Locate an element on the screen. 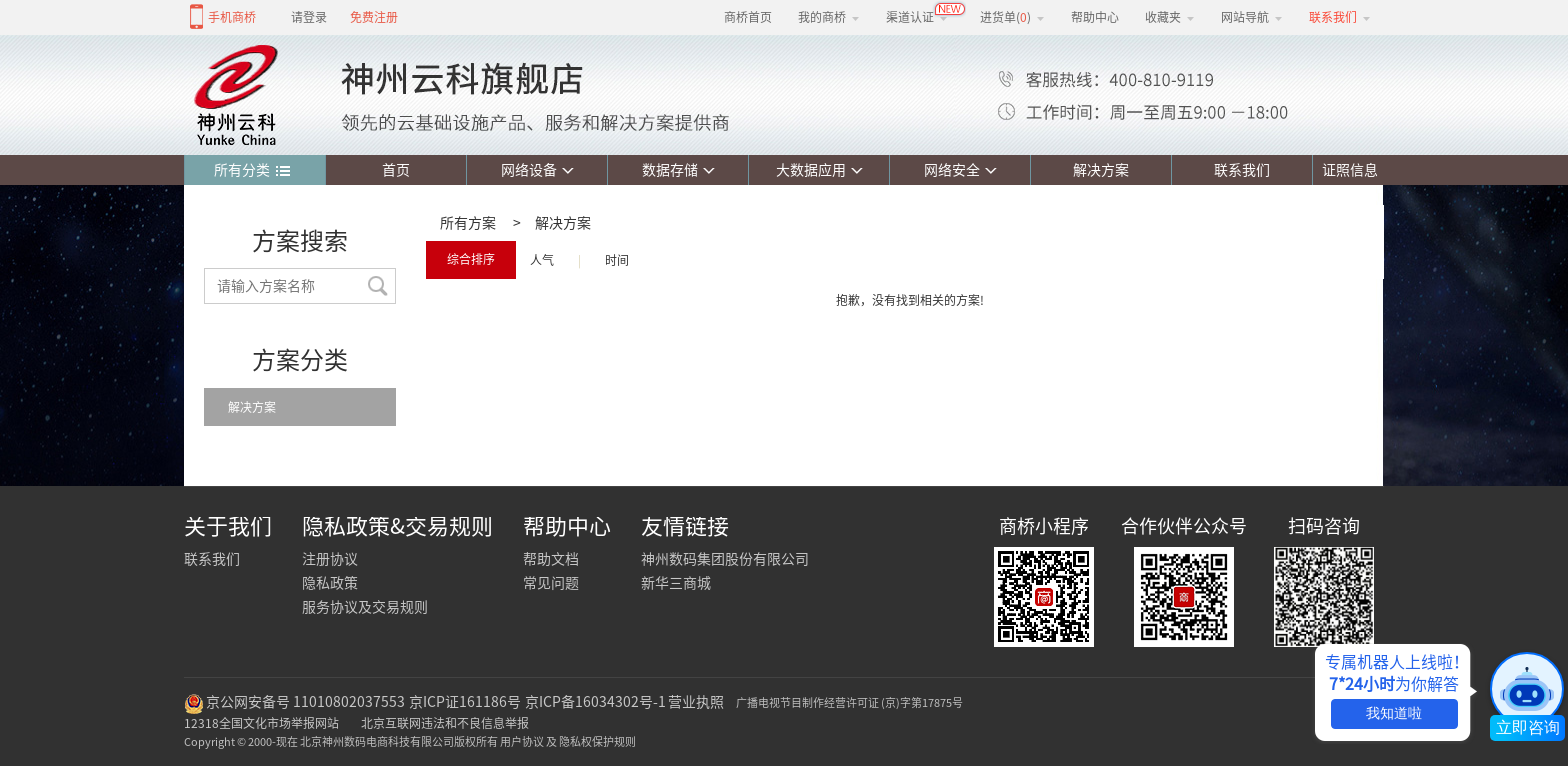  渠道认证 is located at coordinates (917, 17).